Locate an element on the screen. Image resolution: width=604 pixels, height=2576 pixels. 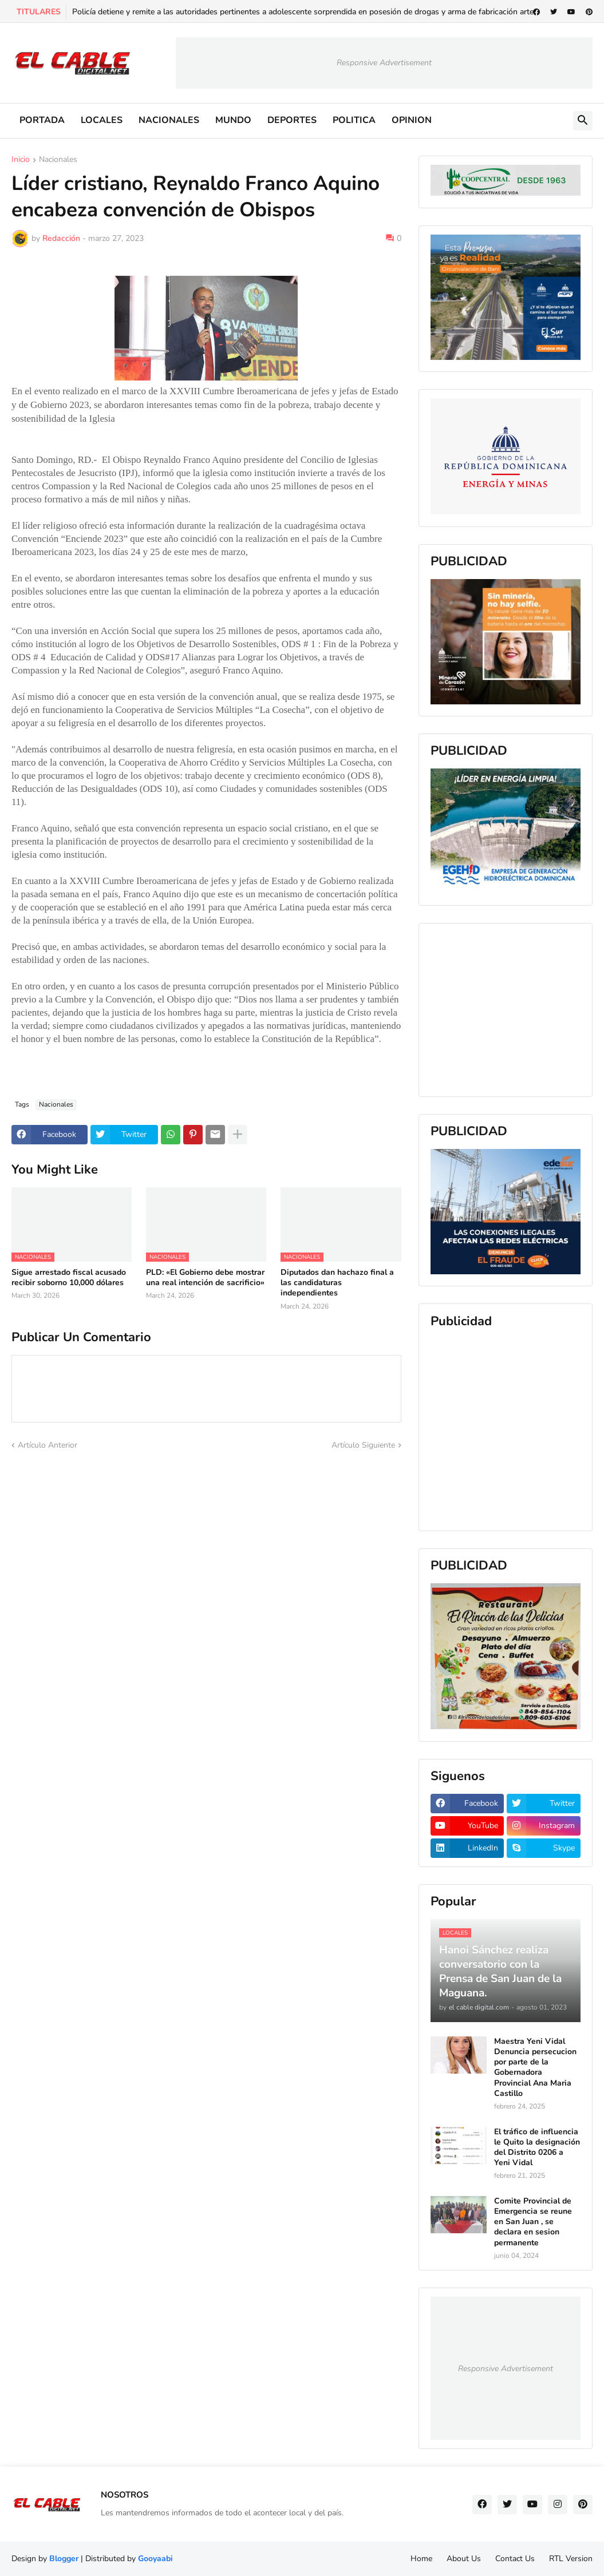
Maestra Yeni Vidal Denuncia persecucion por parte de la Gobernadora Provincial Ana Maria Castillo is located at coordinates (535, 2067).